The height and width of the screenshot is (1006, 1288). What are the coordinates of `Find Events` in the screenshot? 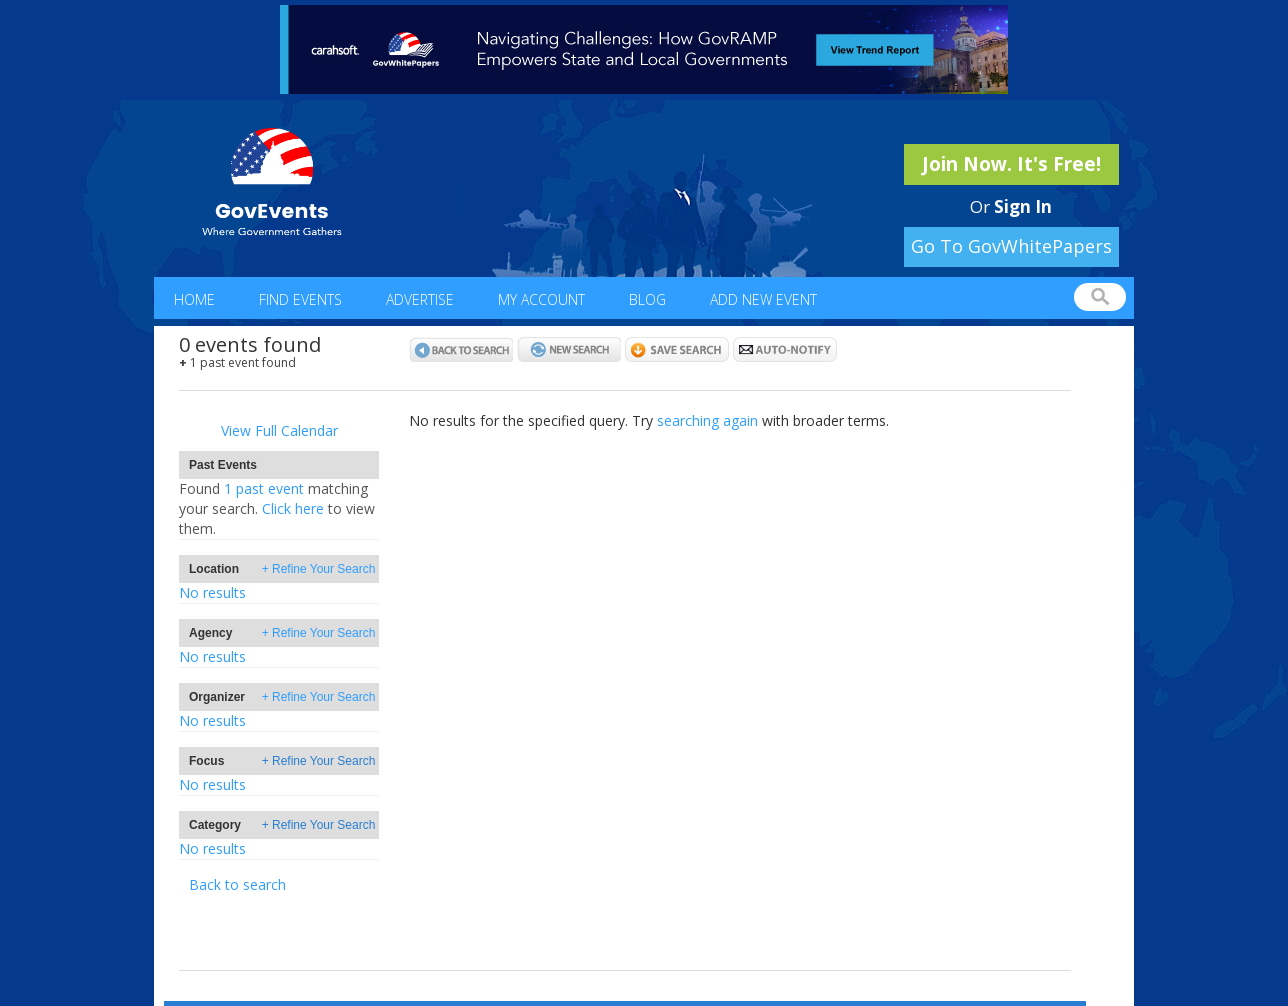 It's located at (300, 299).